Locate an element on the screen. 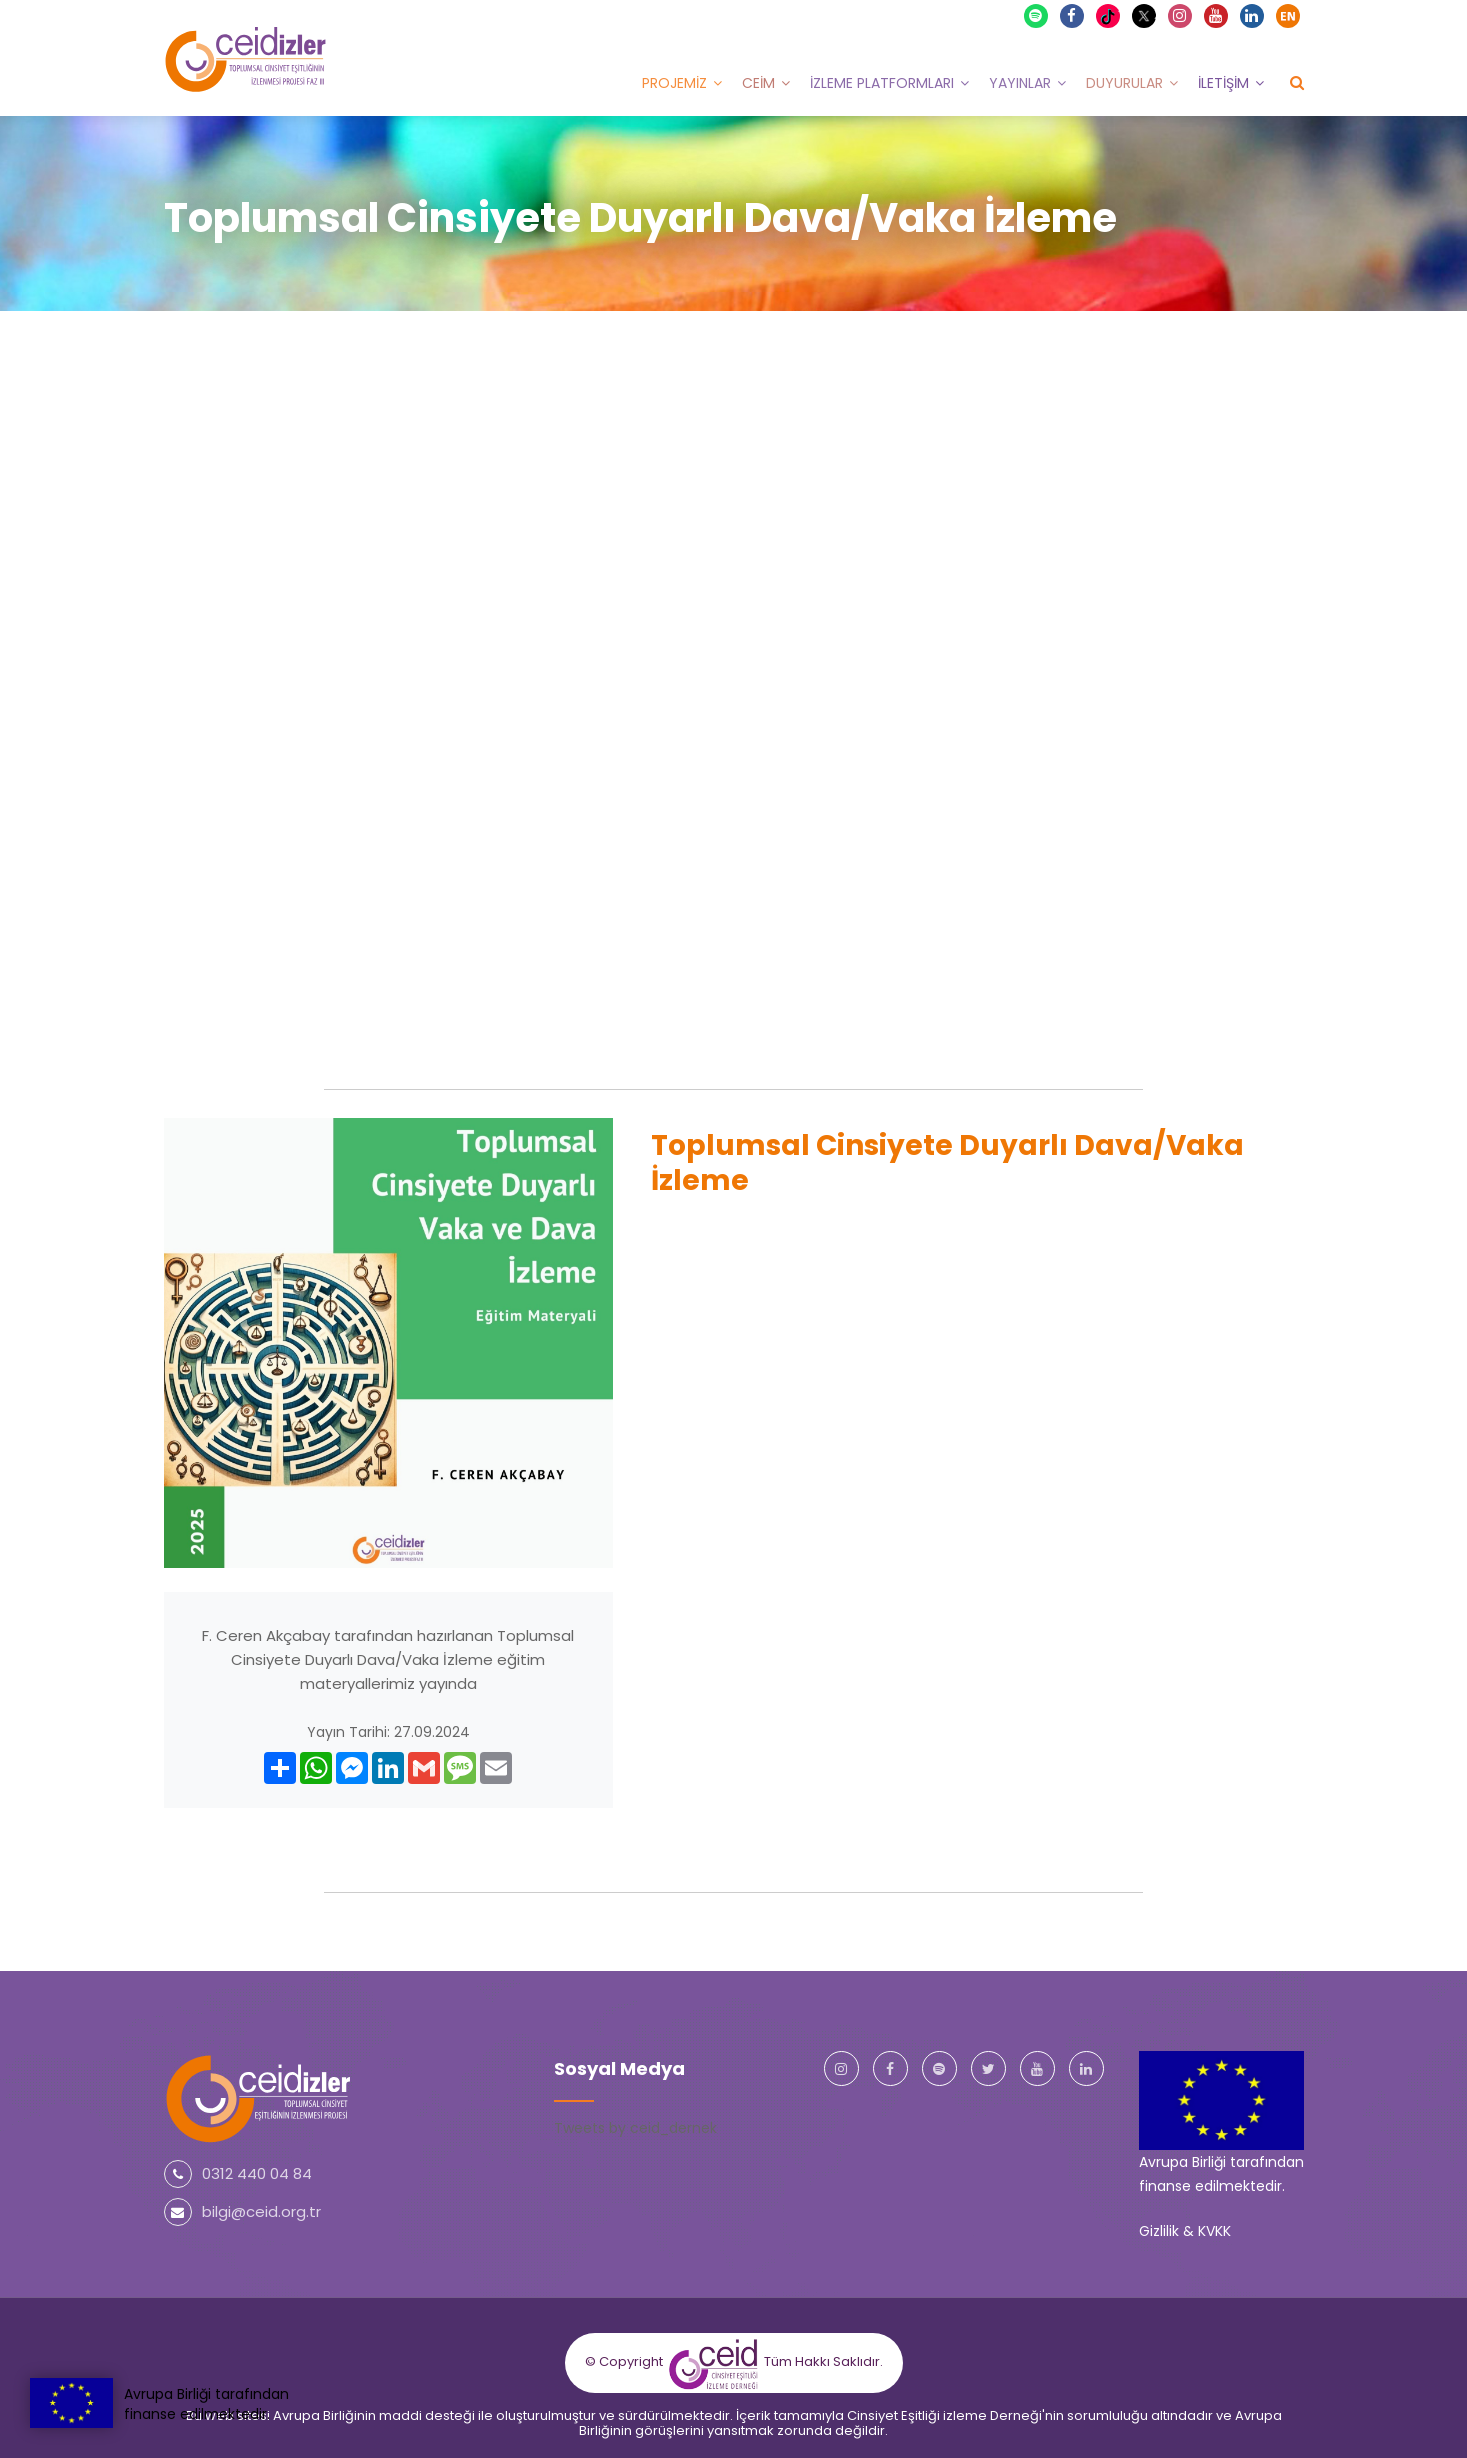 The image size is (1467, 2458). Gizlilik & KVKK is located at coordinates (1185, 2231).